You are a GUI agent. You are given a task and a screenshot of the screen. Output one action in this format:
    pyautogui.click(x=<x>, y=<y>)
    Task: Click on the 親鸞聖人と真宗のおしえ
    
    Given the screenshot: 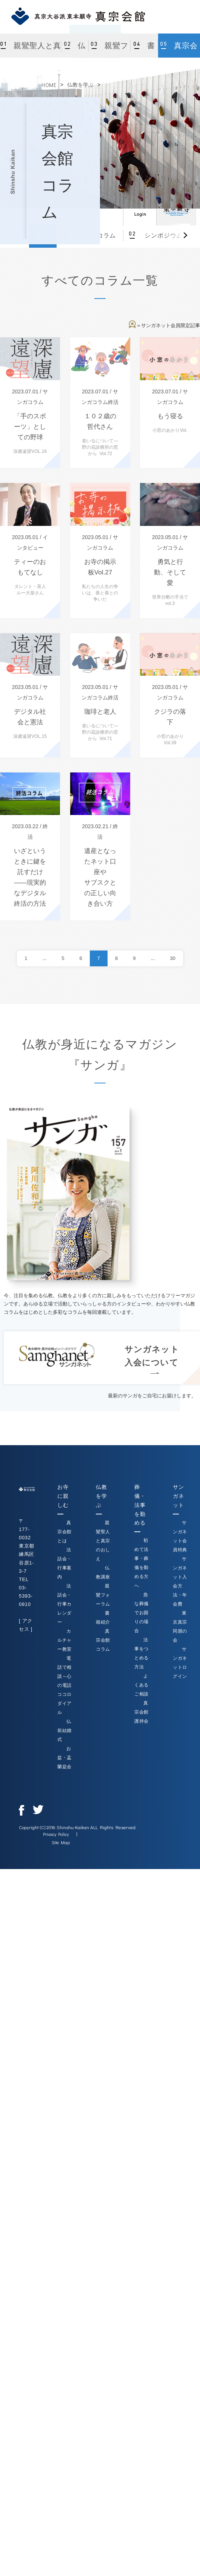 What is the action you would take?
    pyautogui.click(x=36, y=49)
    